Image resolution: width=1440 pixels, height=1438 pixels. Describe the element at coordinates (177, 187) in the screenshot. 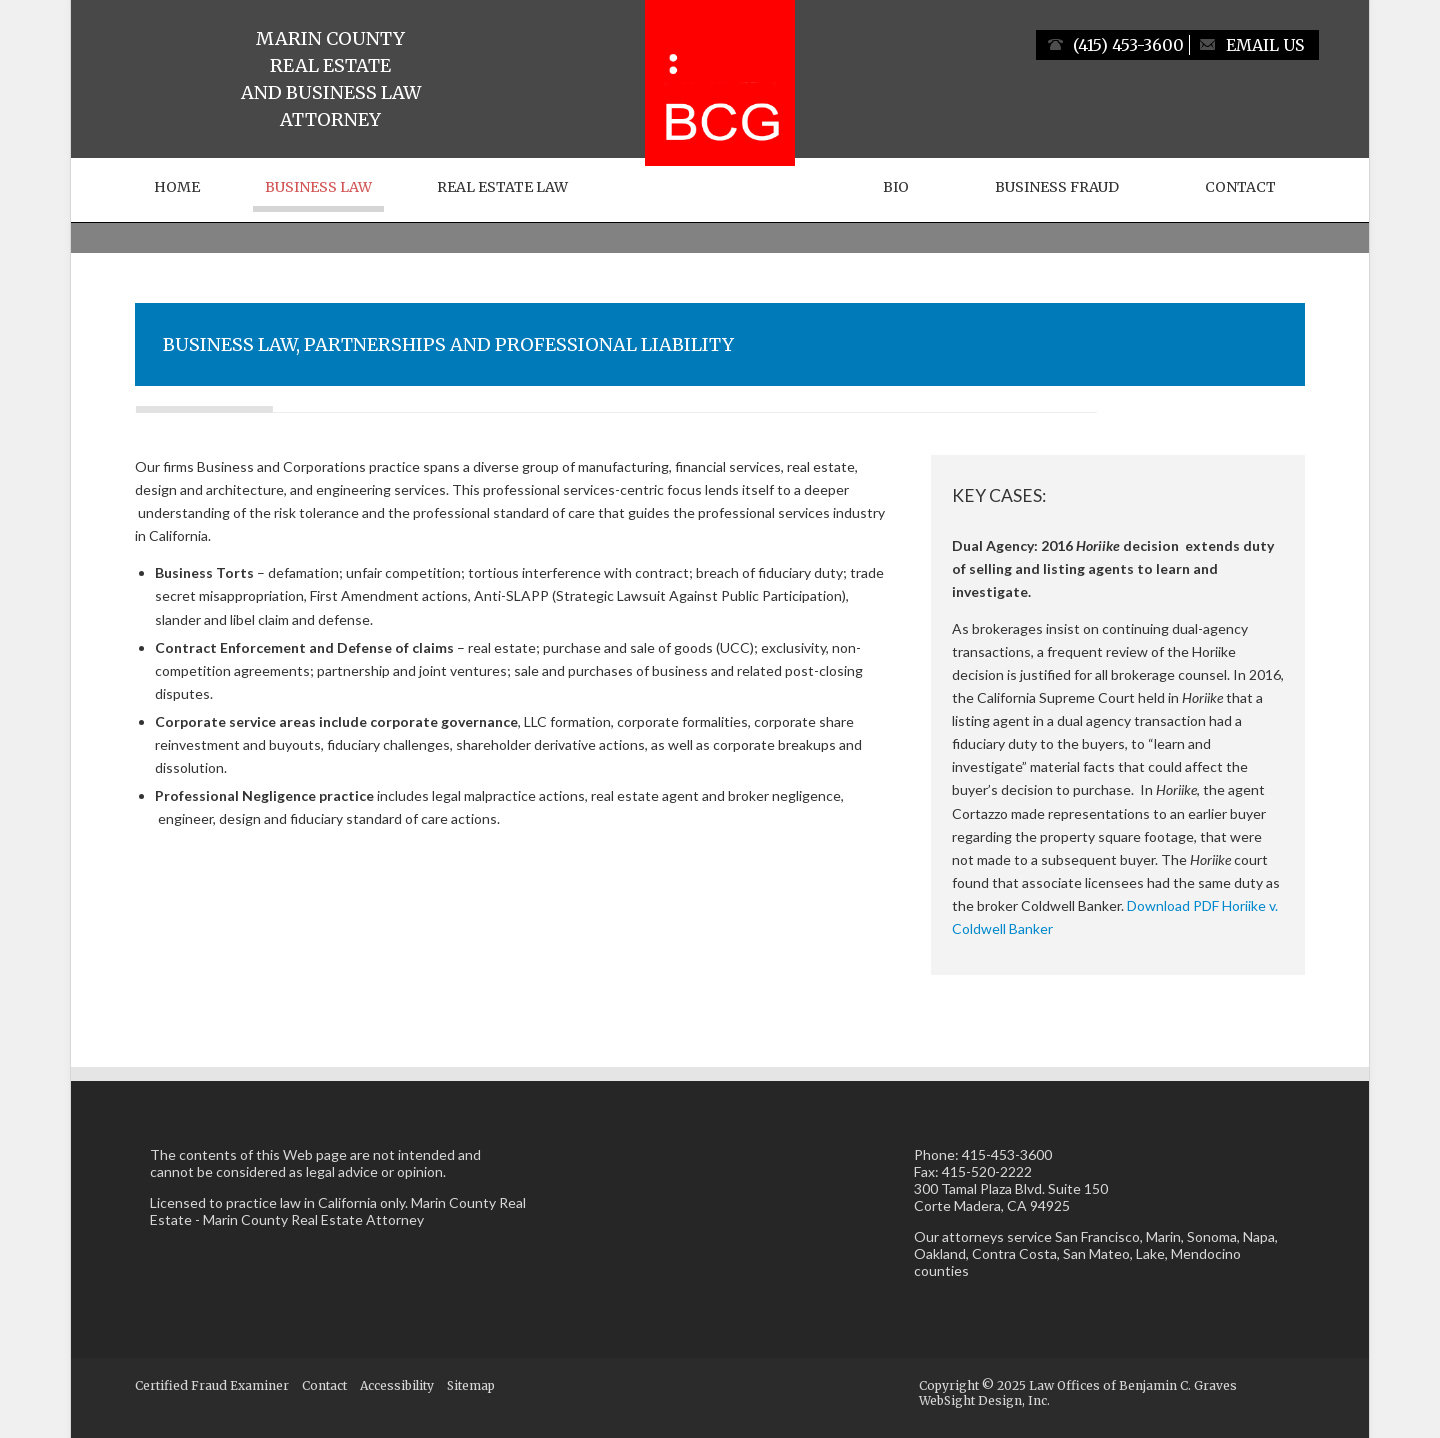

I see `Home` at that location.